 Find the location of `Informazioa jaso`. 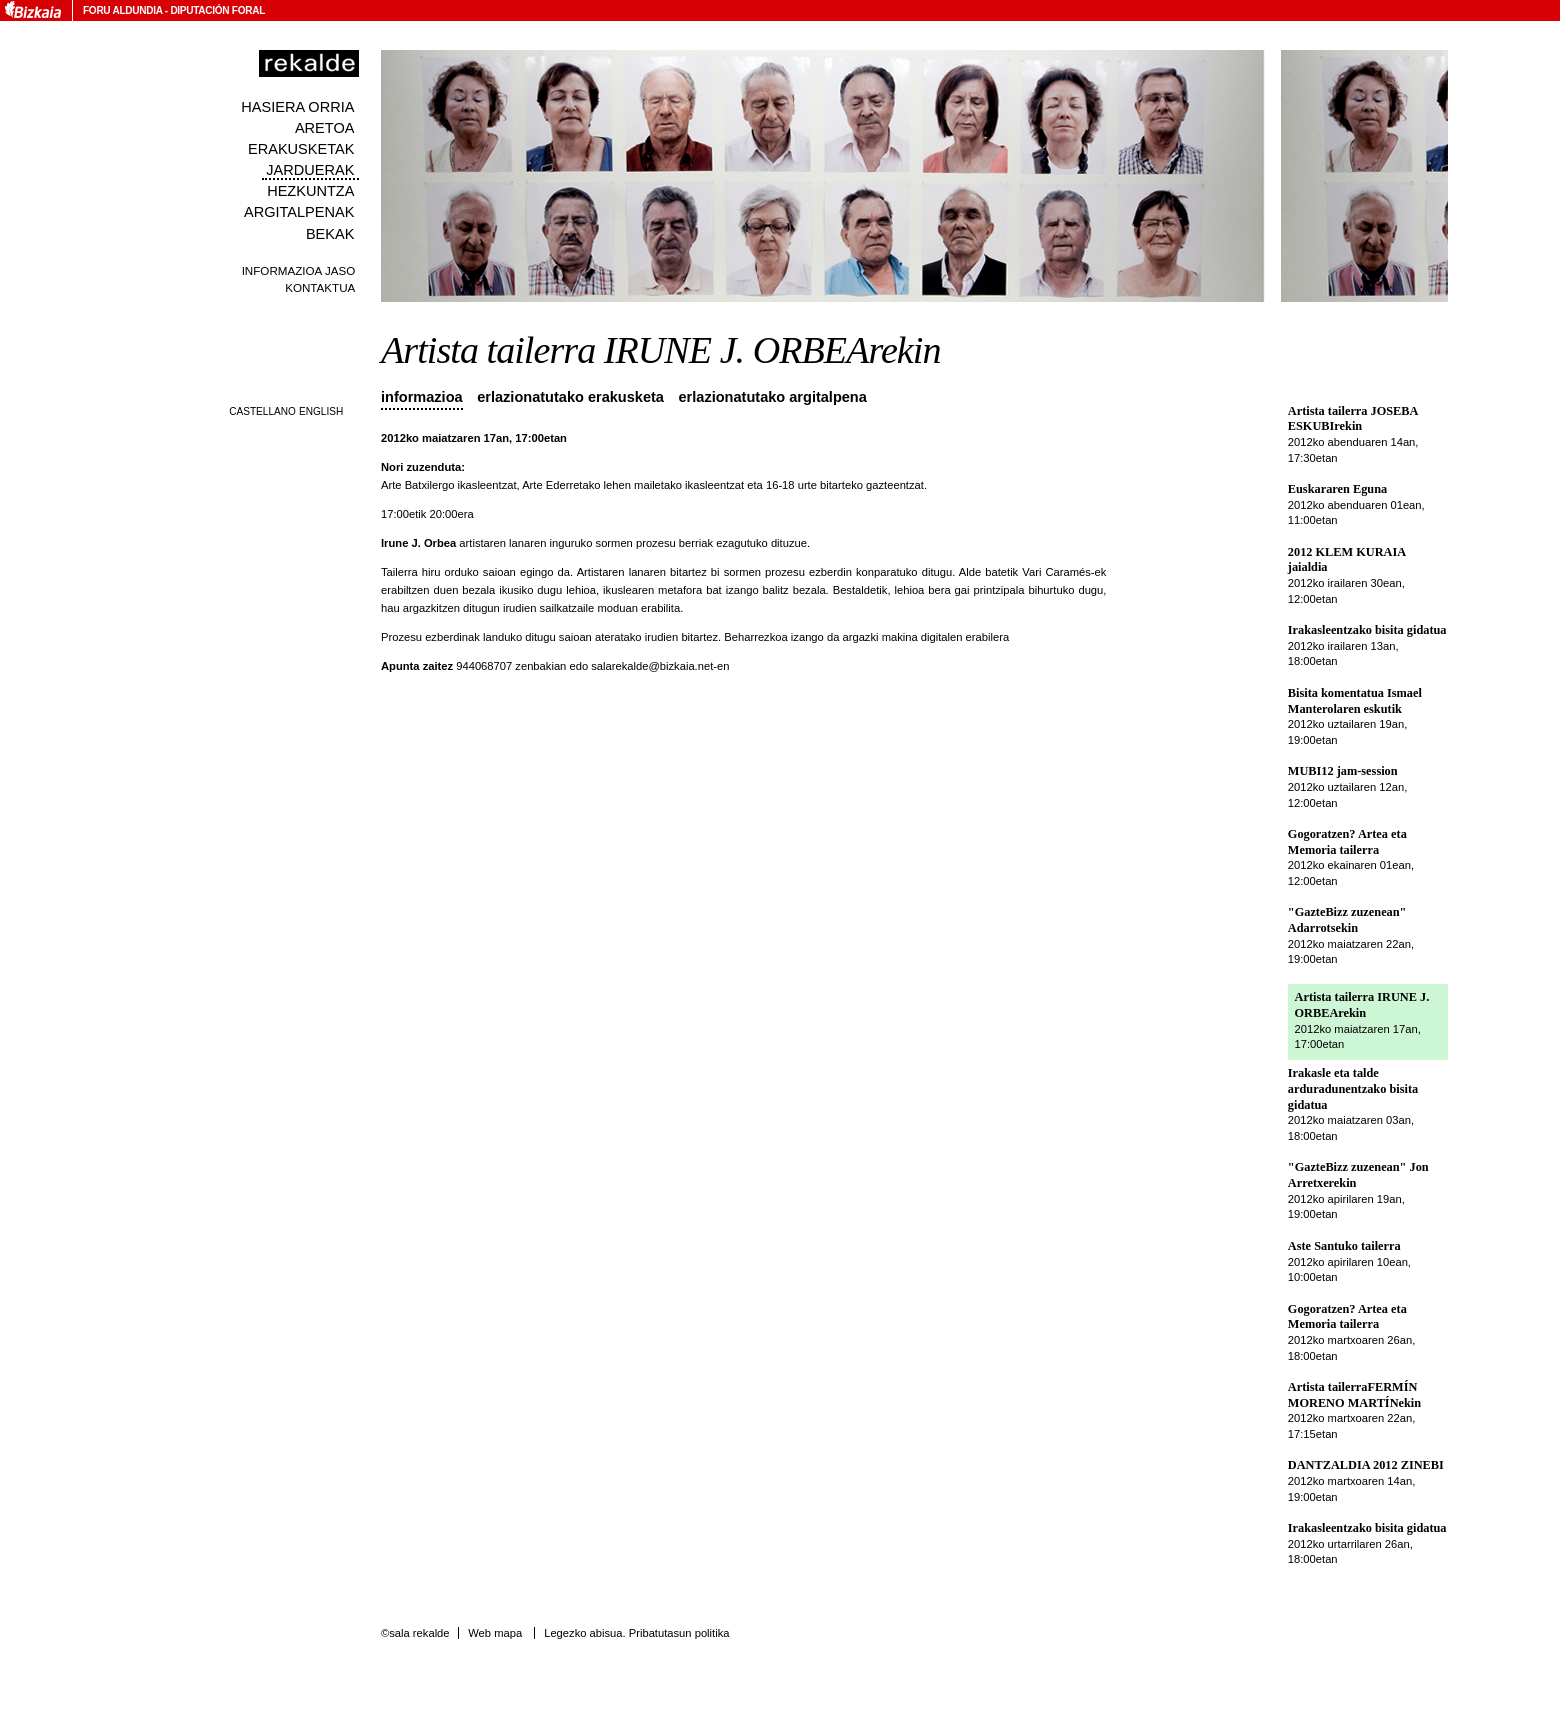

Informazioa jaso is located at coordinates (299, 270).